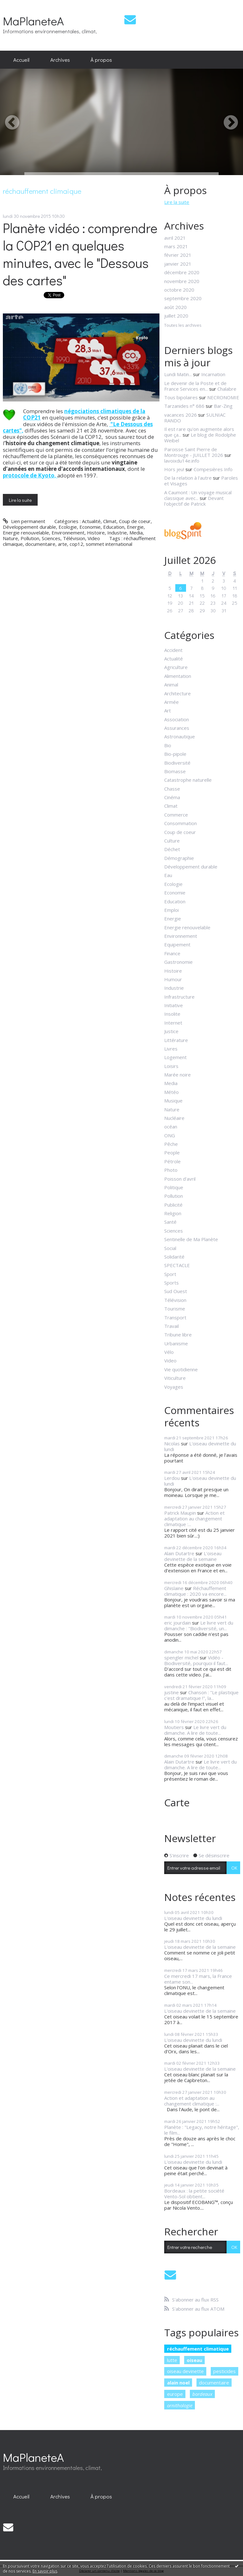  I want to click on Bar-Zing, so click(223, 406).